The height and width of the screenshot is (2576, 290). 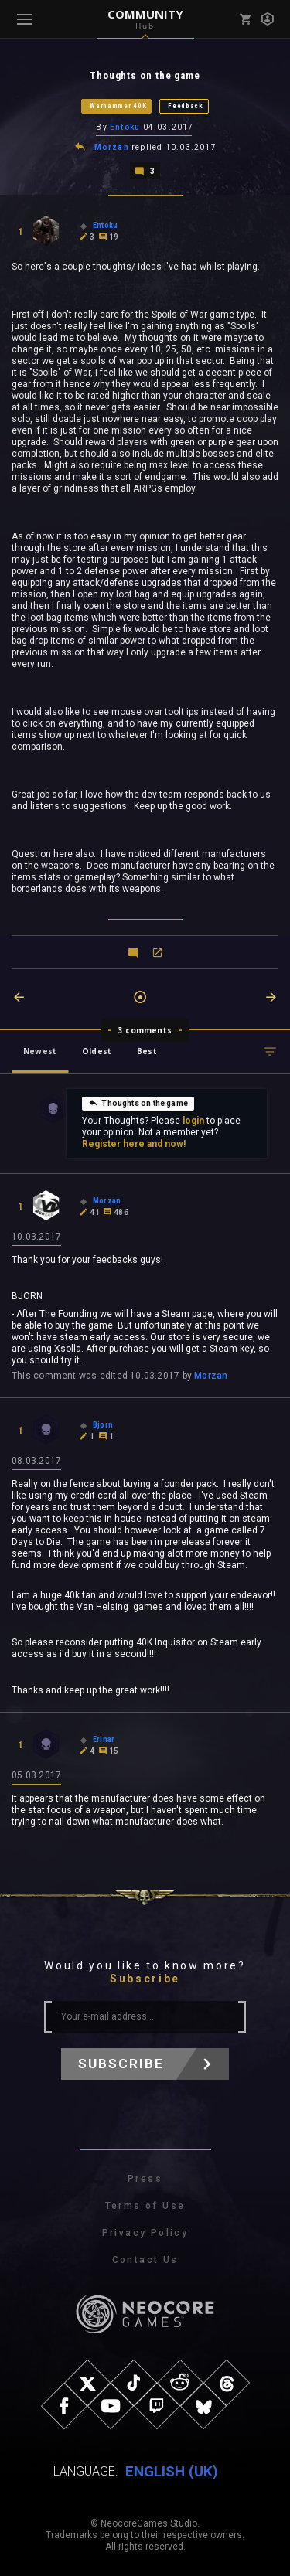 I want to click on Thoughts on the game, so click(x=138, y=1102).